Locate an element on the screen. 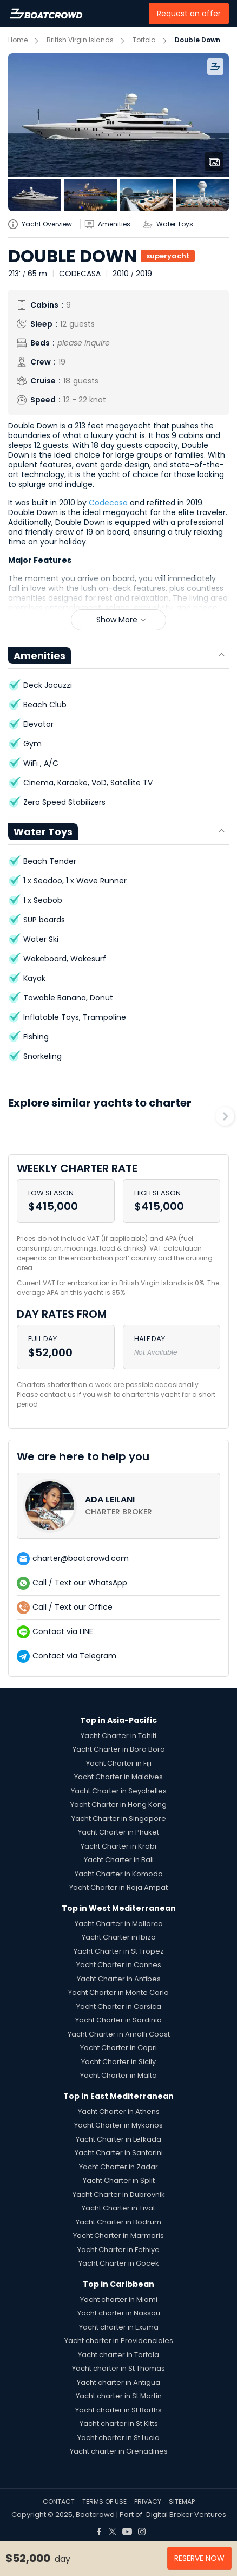 This screenshot has height=2576, width=237. Yacht charter in Providenciales is located at coordinates (118, 2341).